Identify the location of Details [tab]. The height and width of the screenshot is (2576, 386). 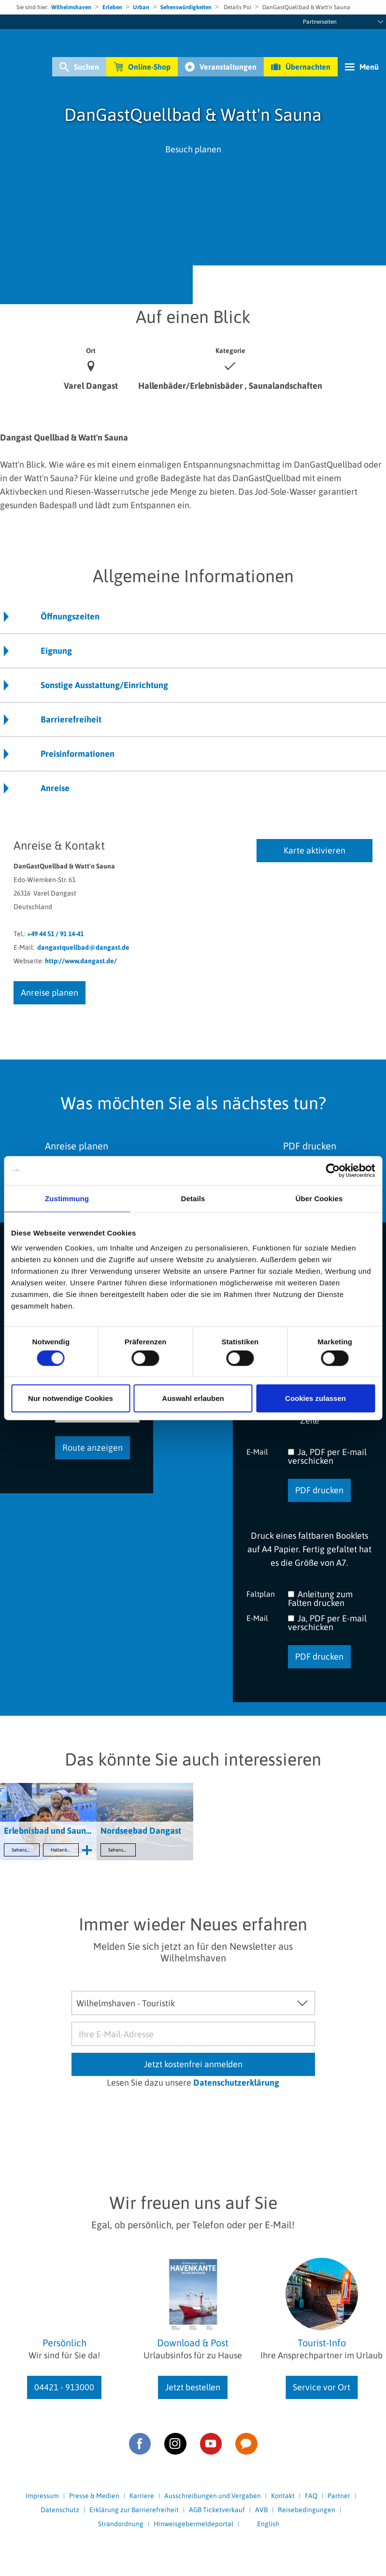
(193, 1198).